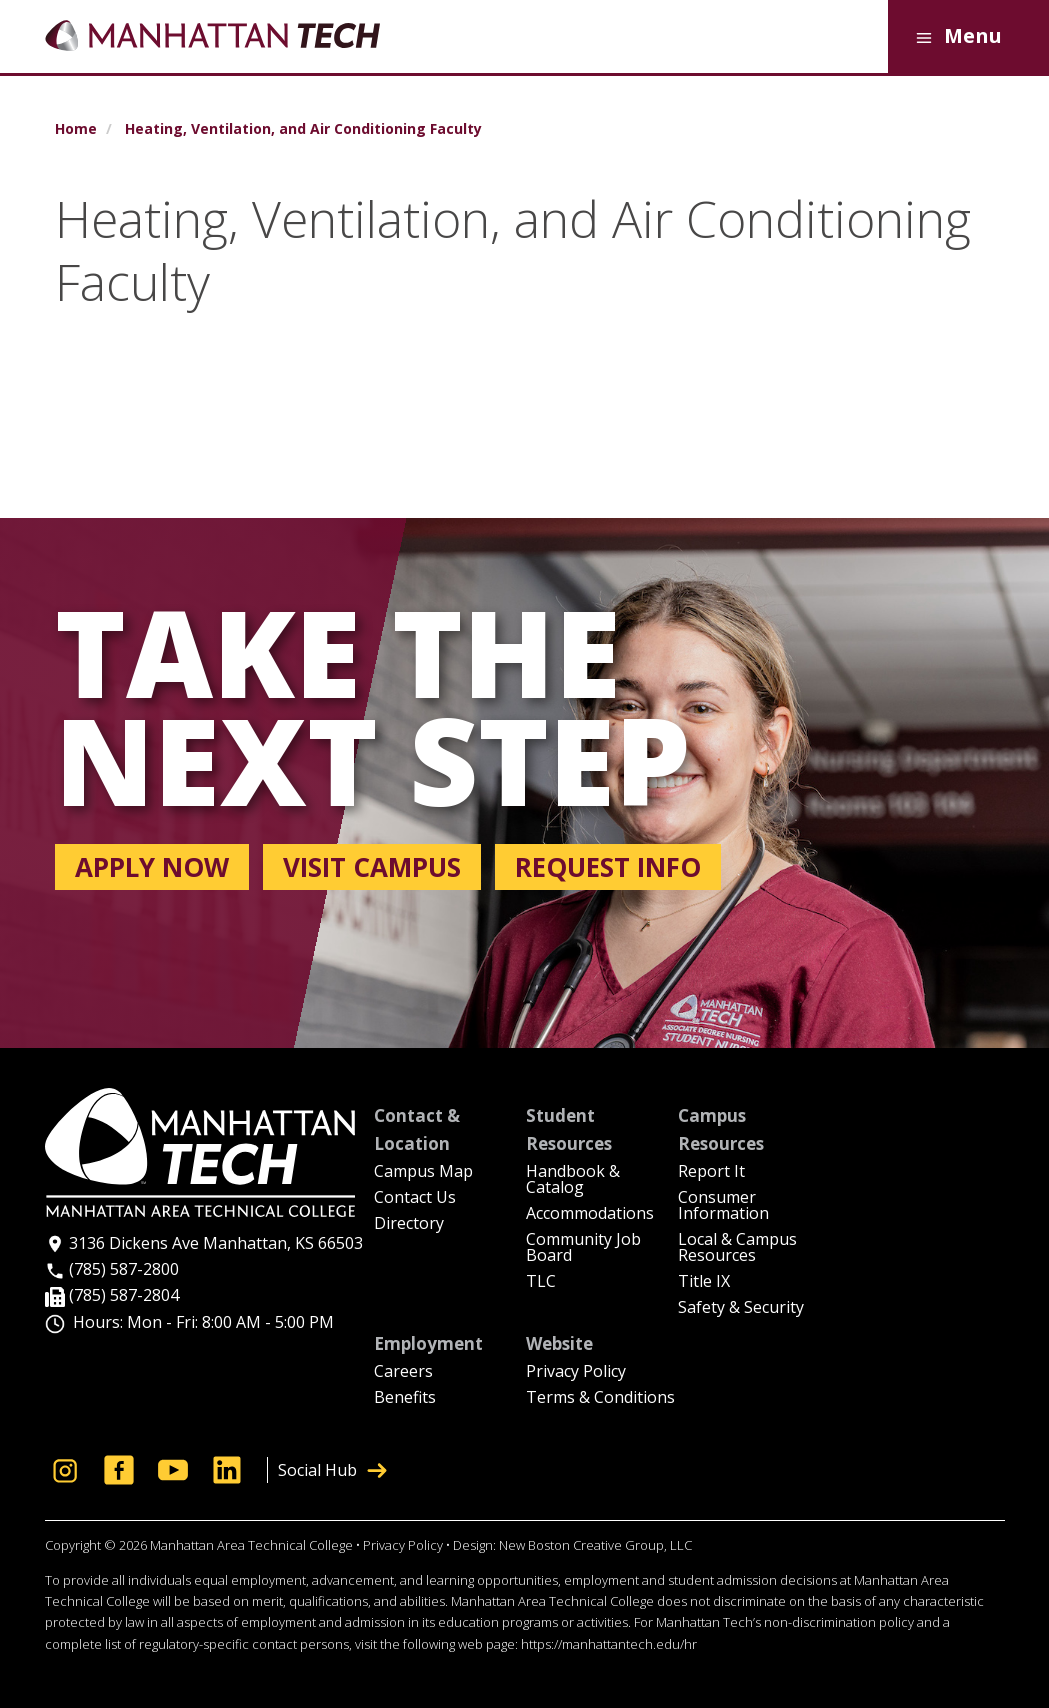 The width and height of the screenshot is (1049, 1708). Describe the element at coordinates (600, 1398) in the screenshot. I see `Terms & Conditions` at that location.